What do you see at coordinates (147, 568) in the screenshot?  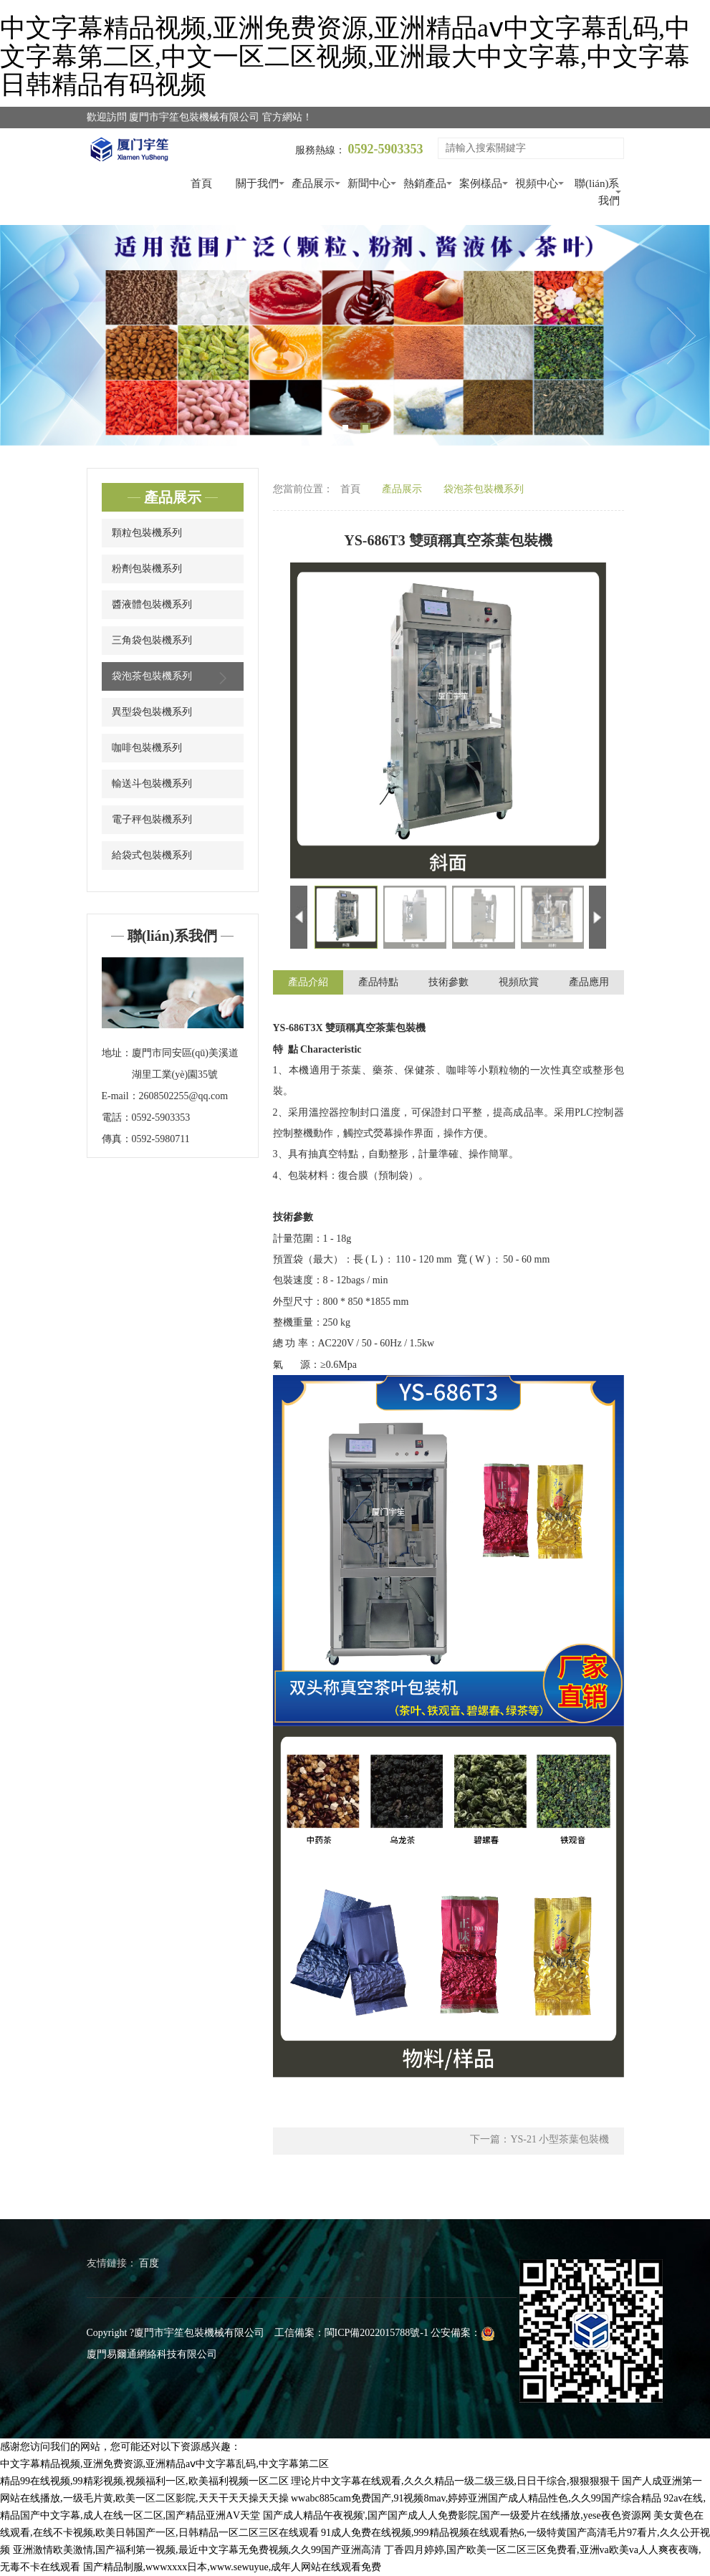 I see `粉劑包裝機系列` at bounding box center [147, 568].